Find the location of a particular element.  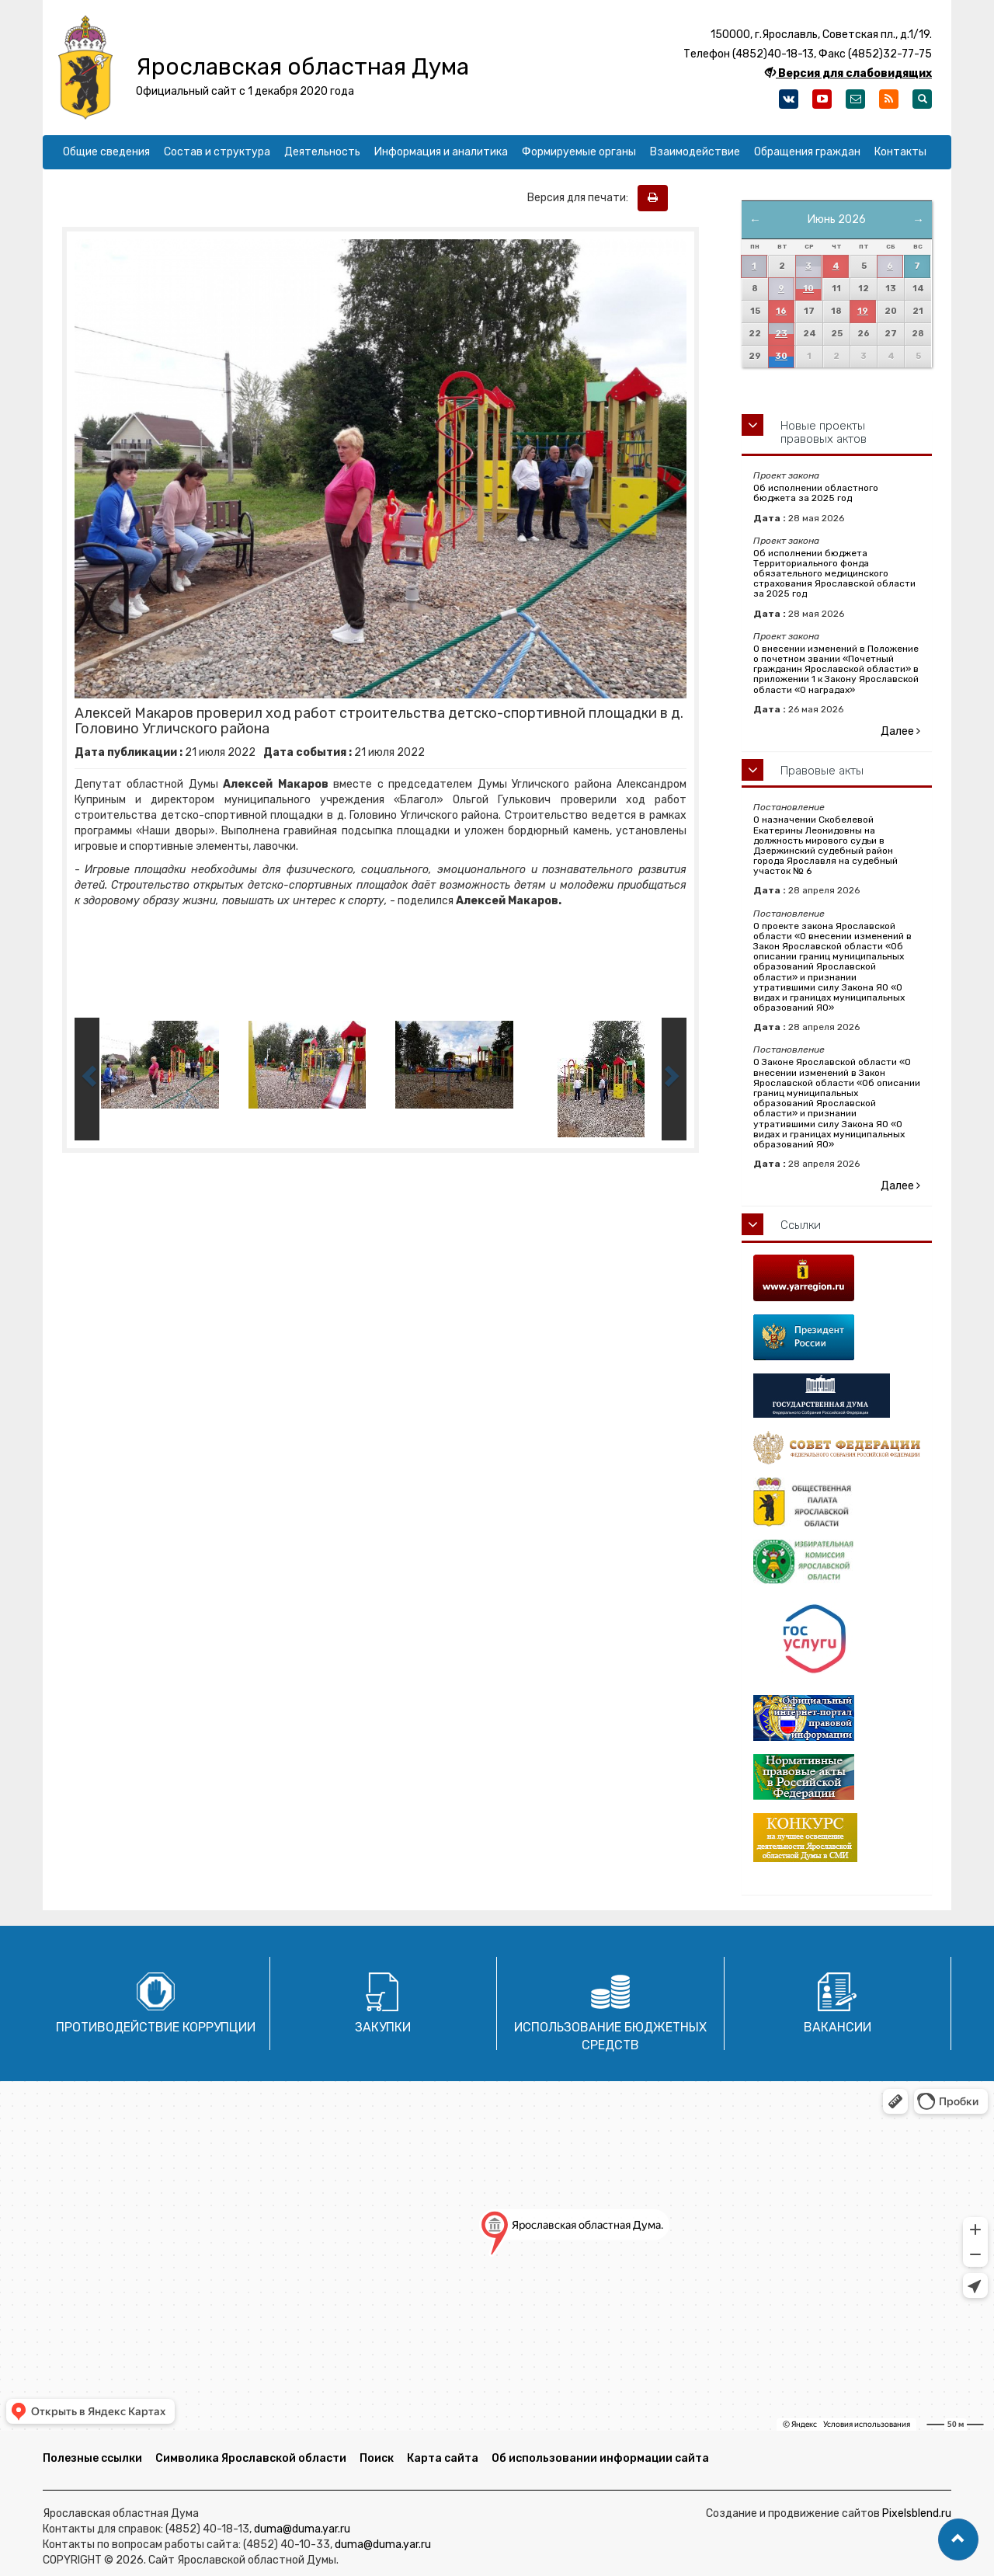

Поиск is located at coordinates (377, 2458).